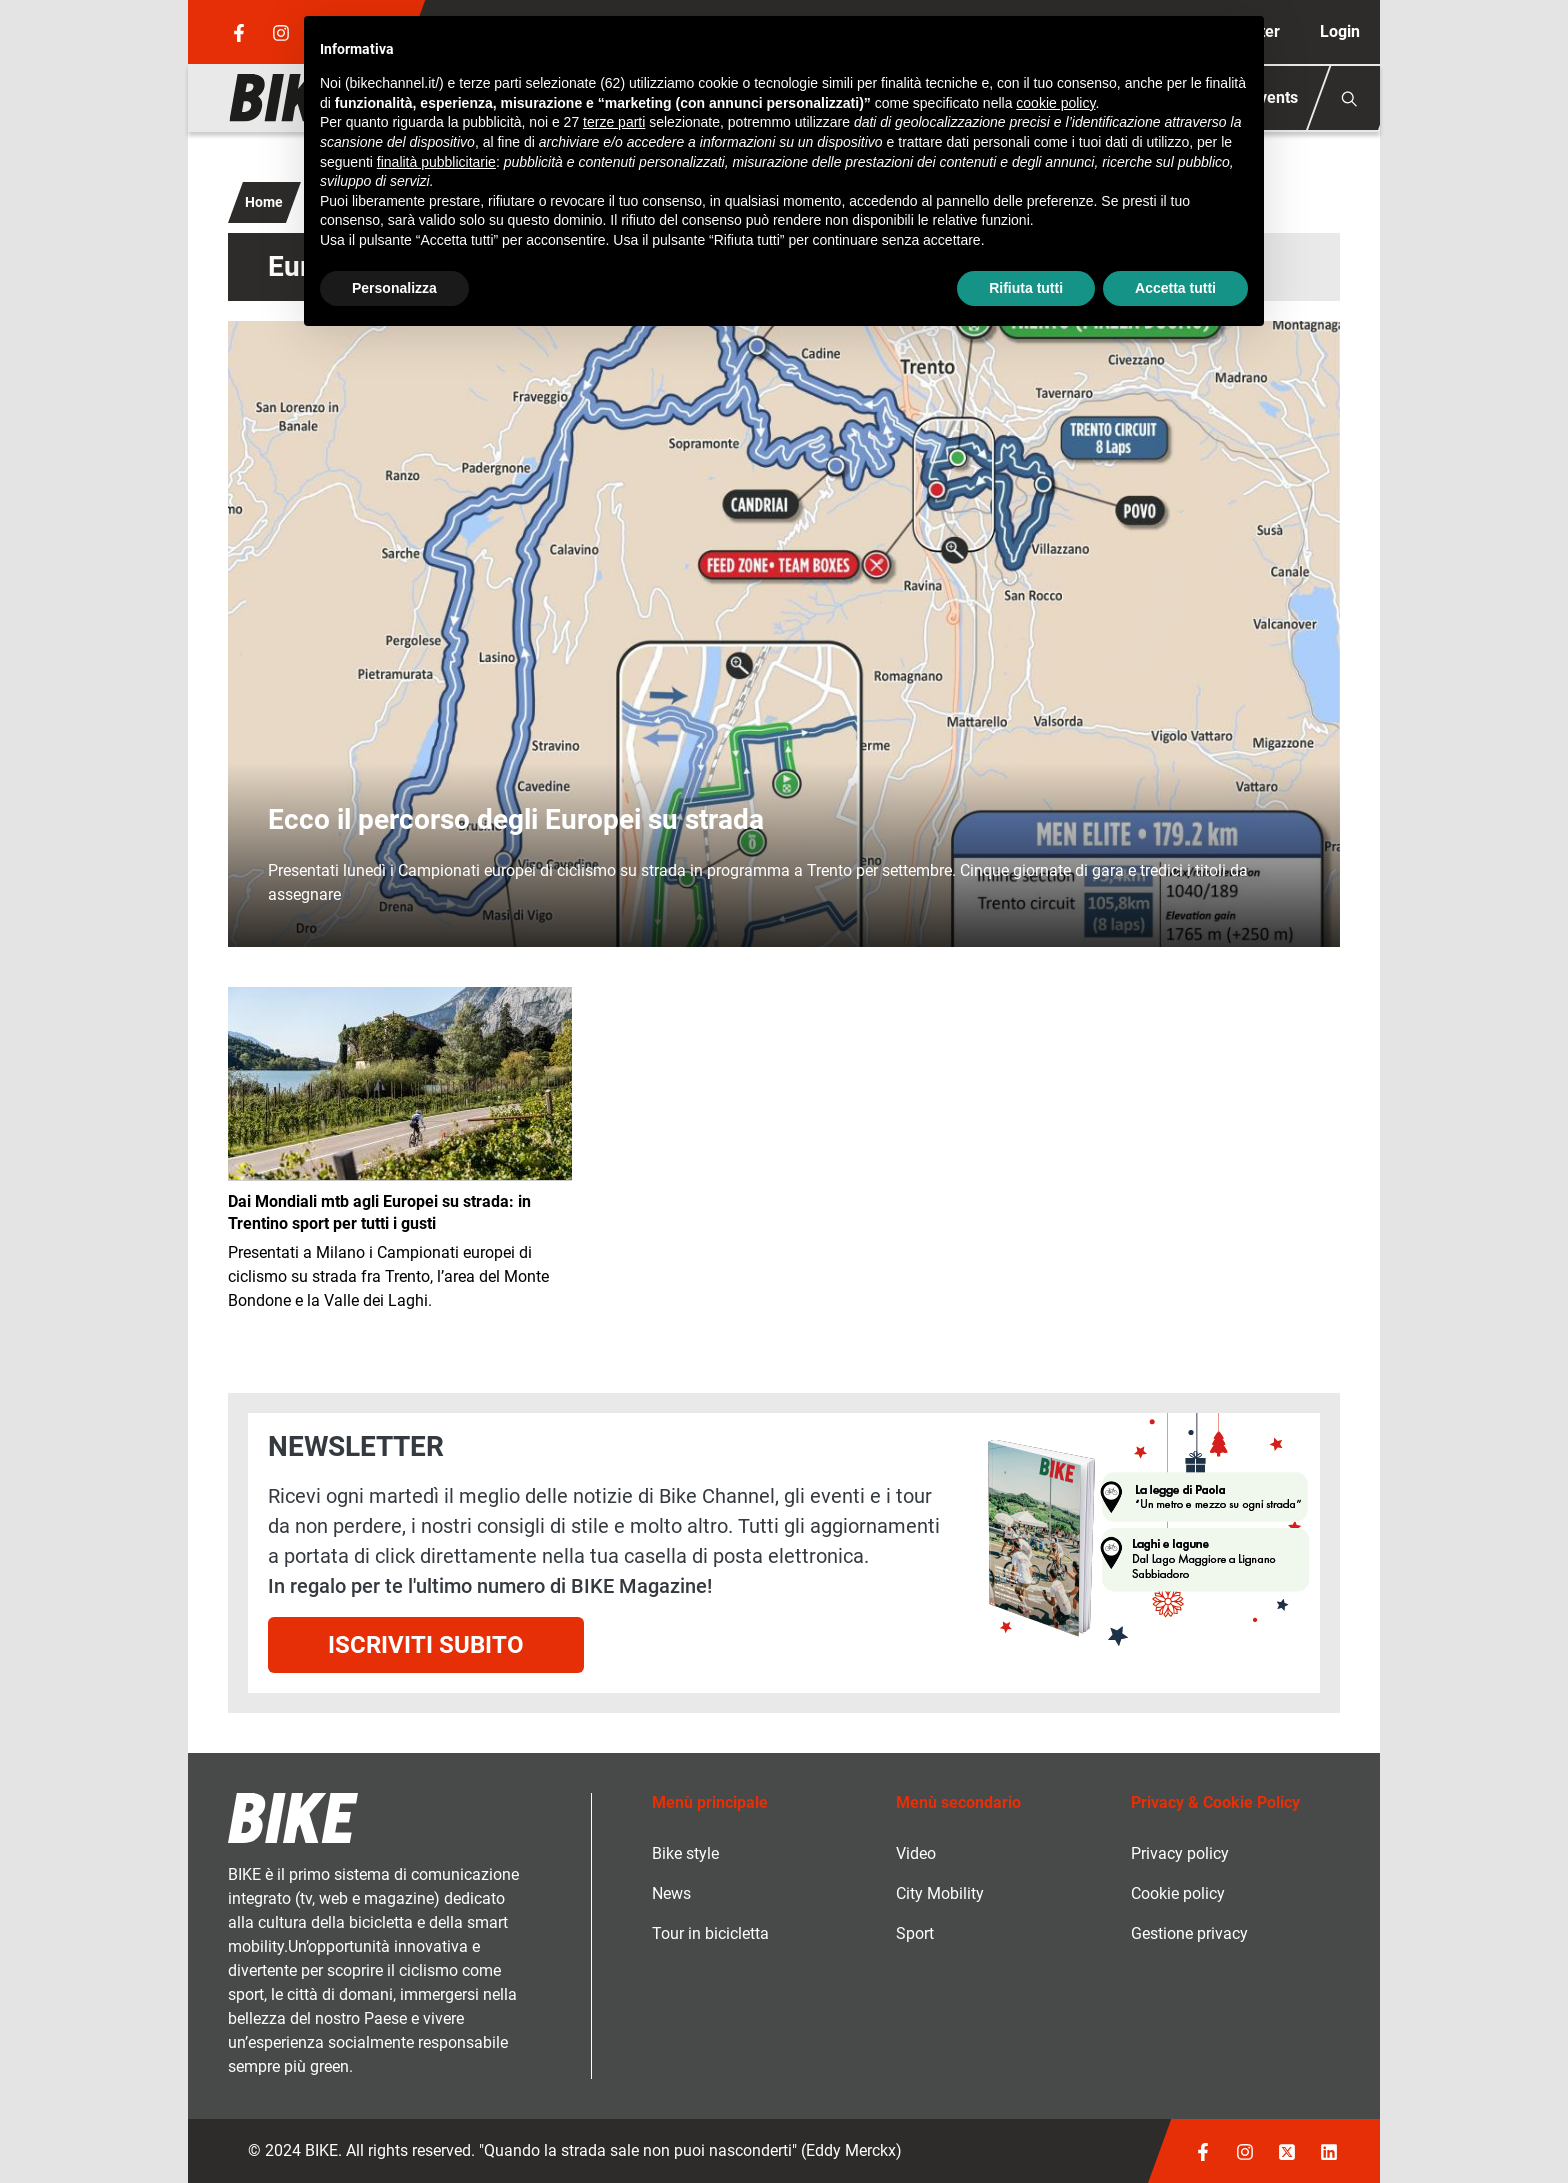  Describe the element at coordinates (916, 1853) in the screenshot. I see `Video` at that location.